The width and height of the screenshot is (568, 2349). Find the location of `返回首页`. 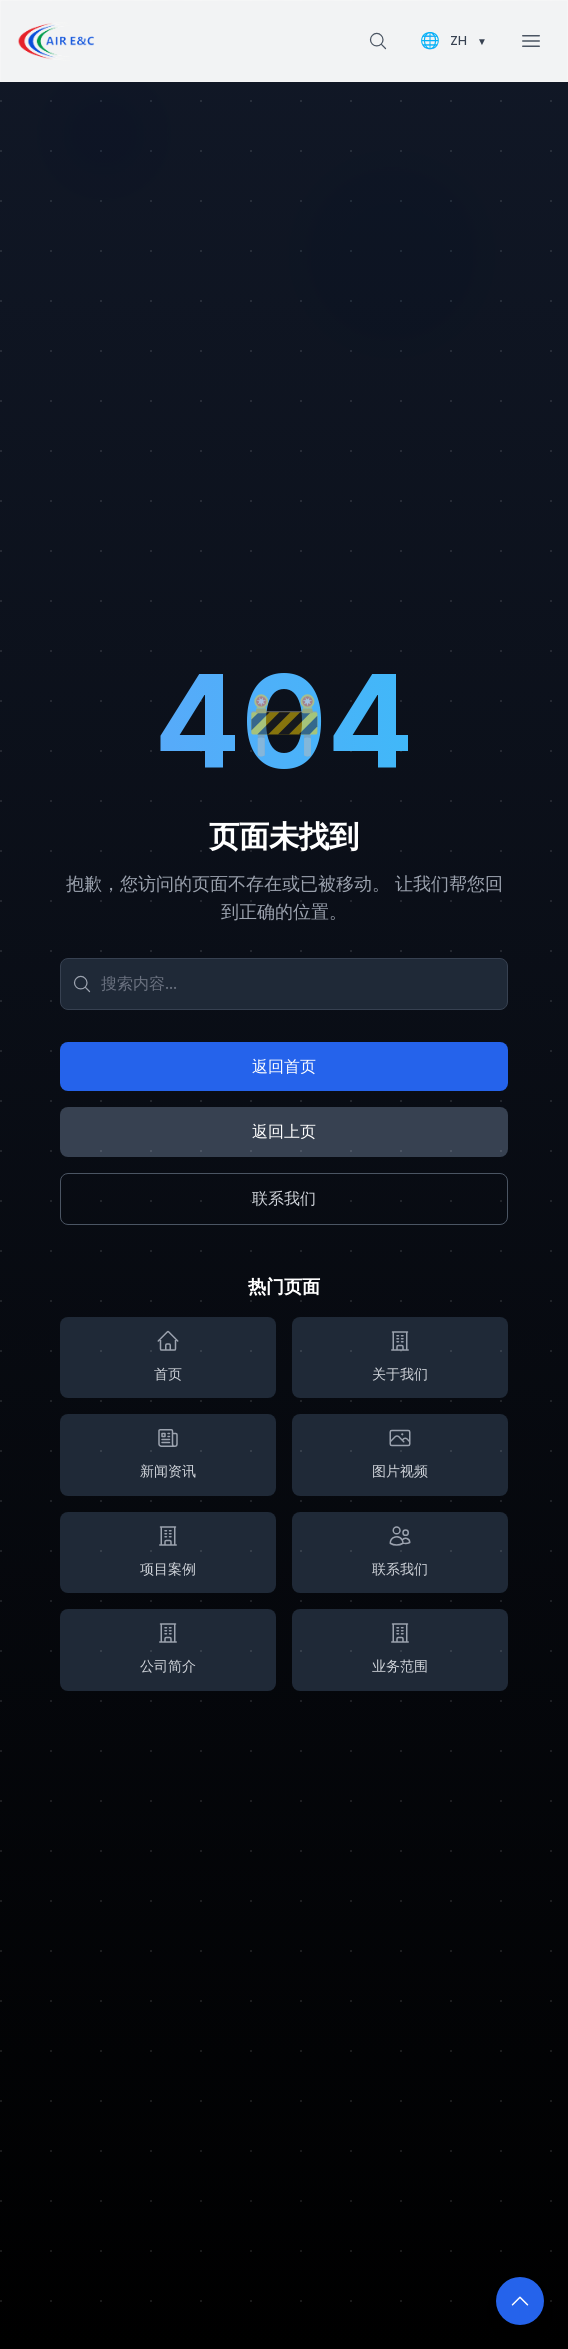

返回首页 is located at coordinates (284, 1066).